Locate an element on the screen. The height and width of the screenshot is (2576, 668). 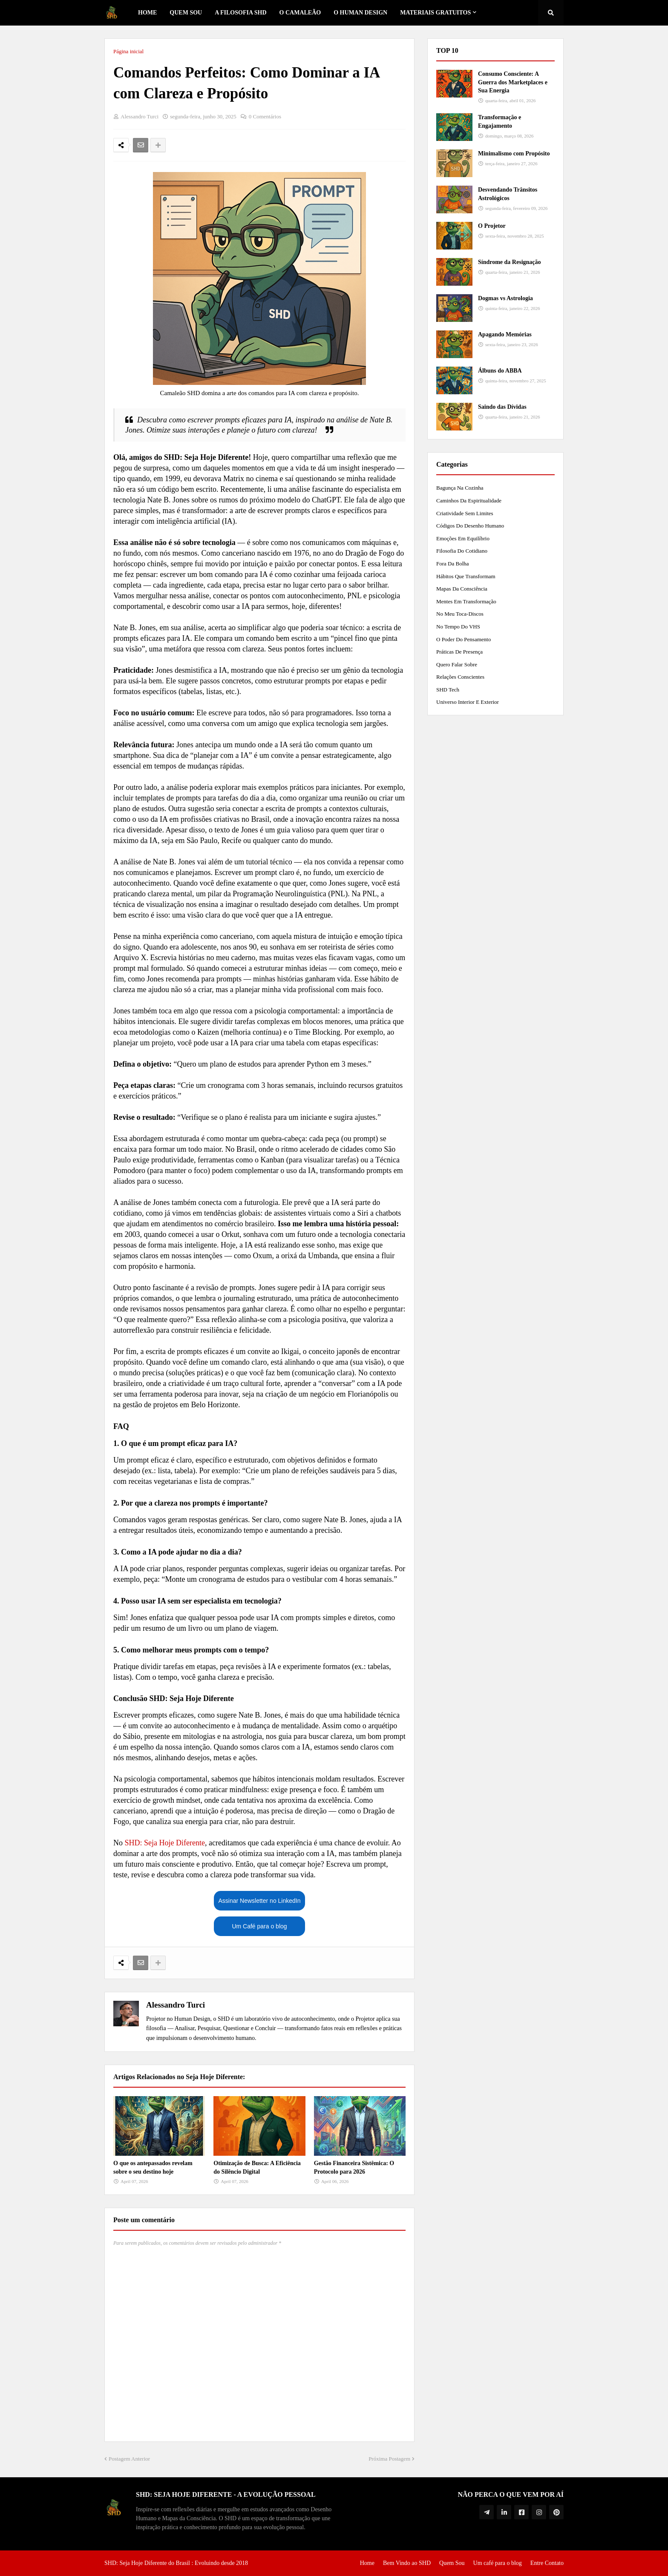
Um Café para o blog is located at coordinates (259, 1926).